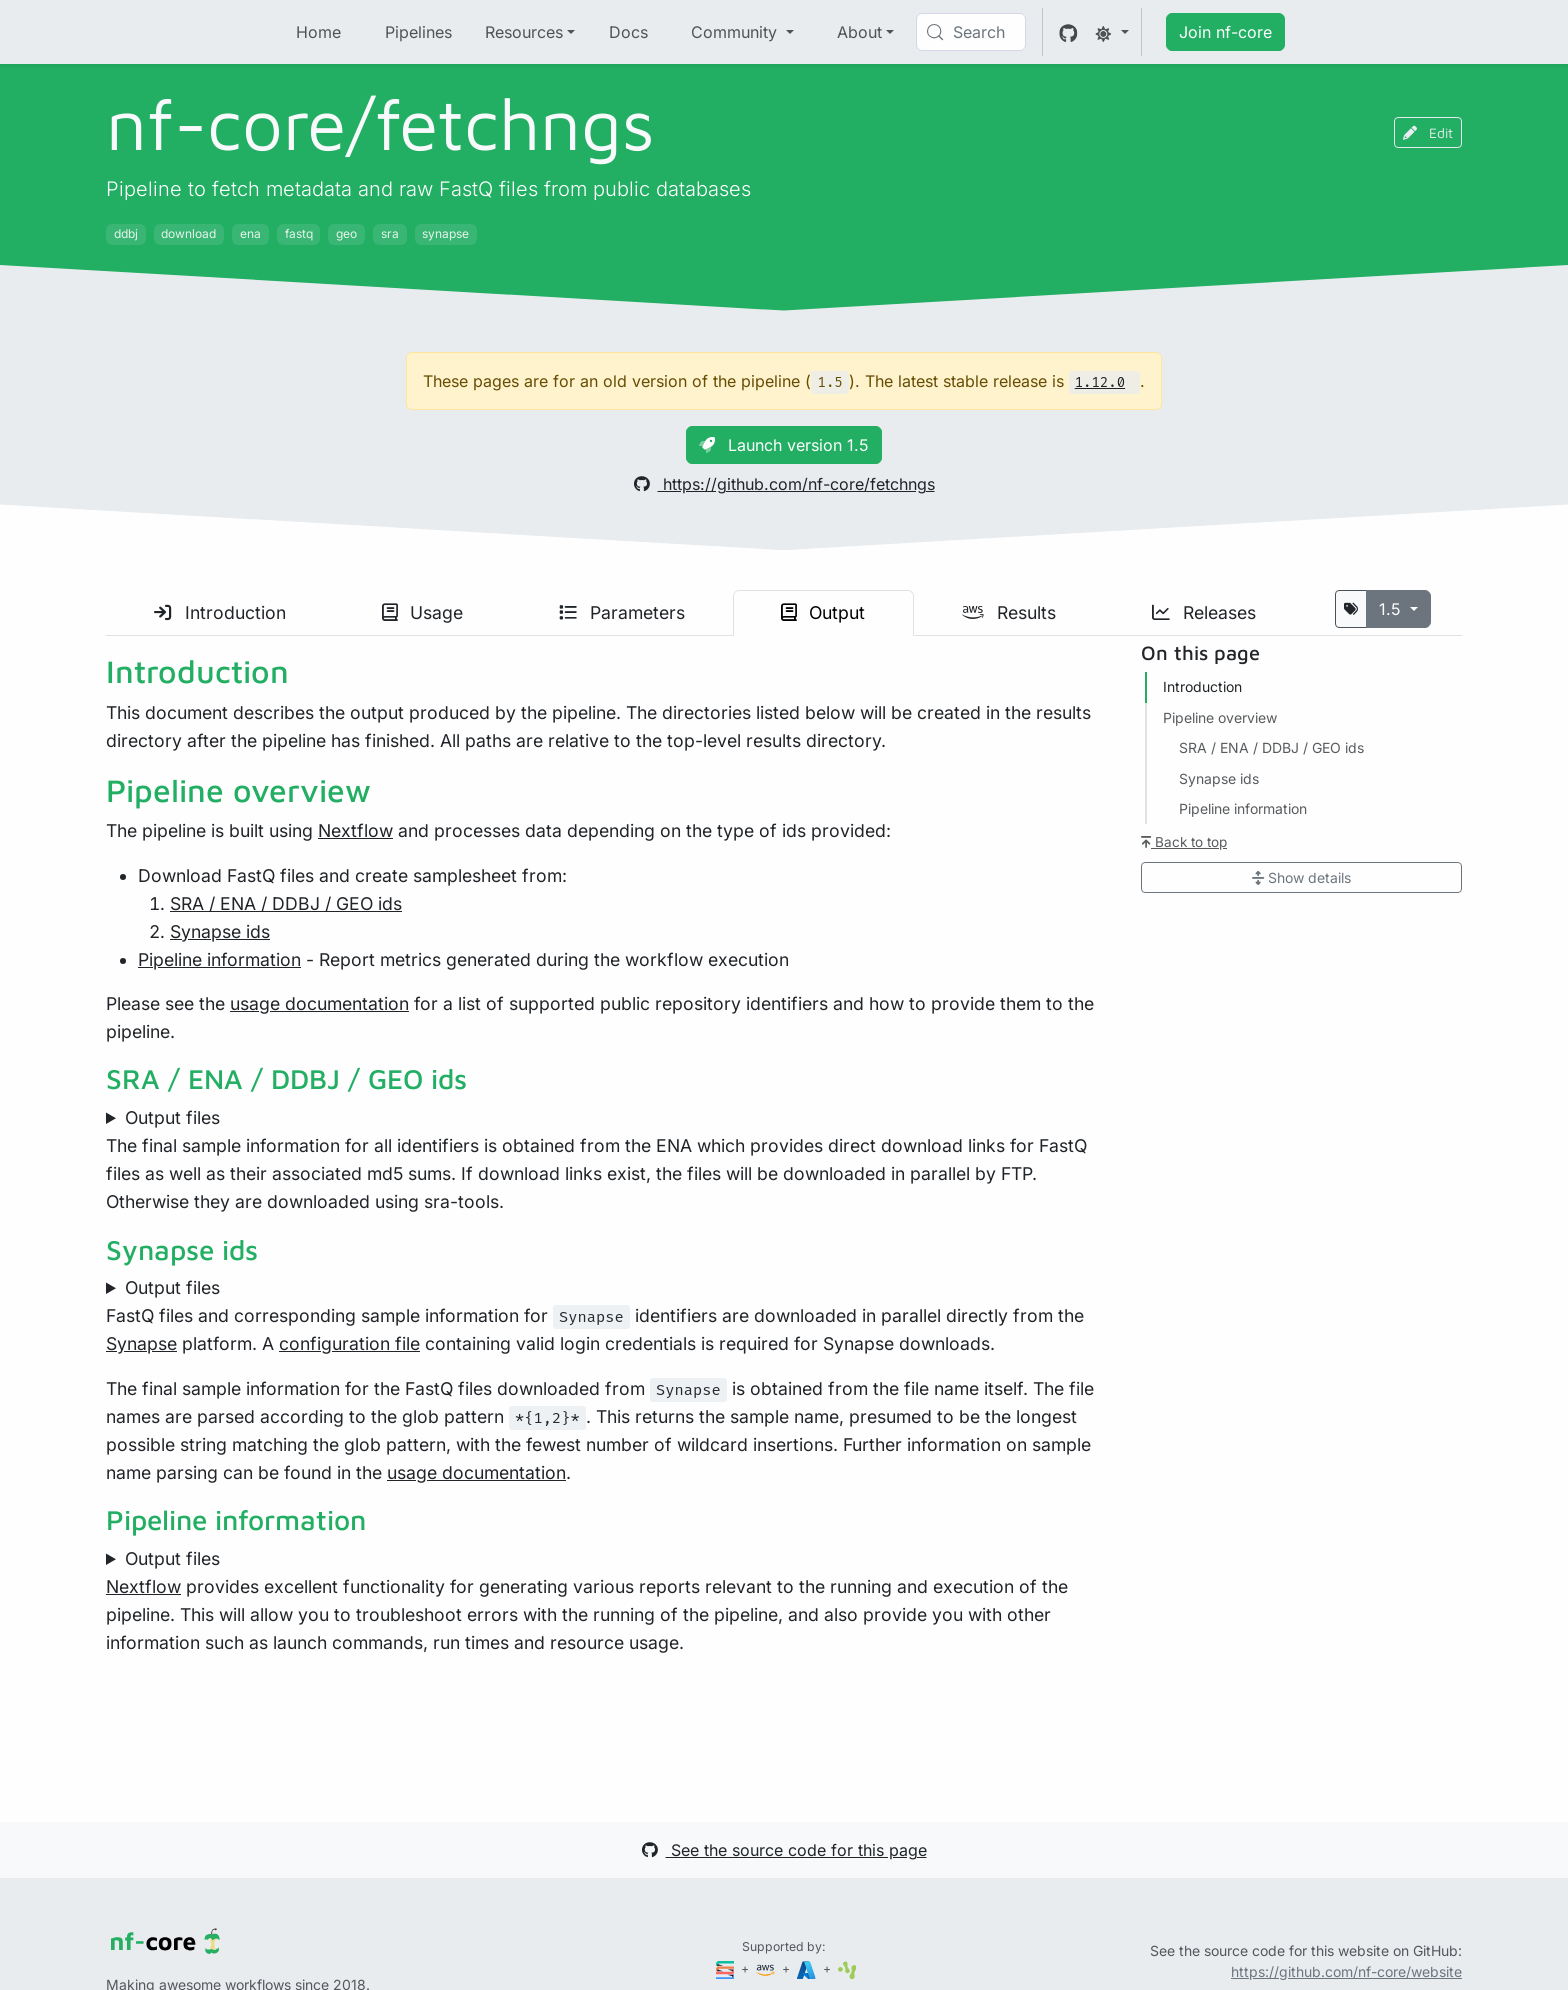 This screenshot has width=1568, height=1990. Describe the element at coordinates (823, 612) in the screenshot. I see `Output` at that location.